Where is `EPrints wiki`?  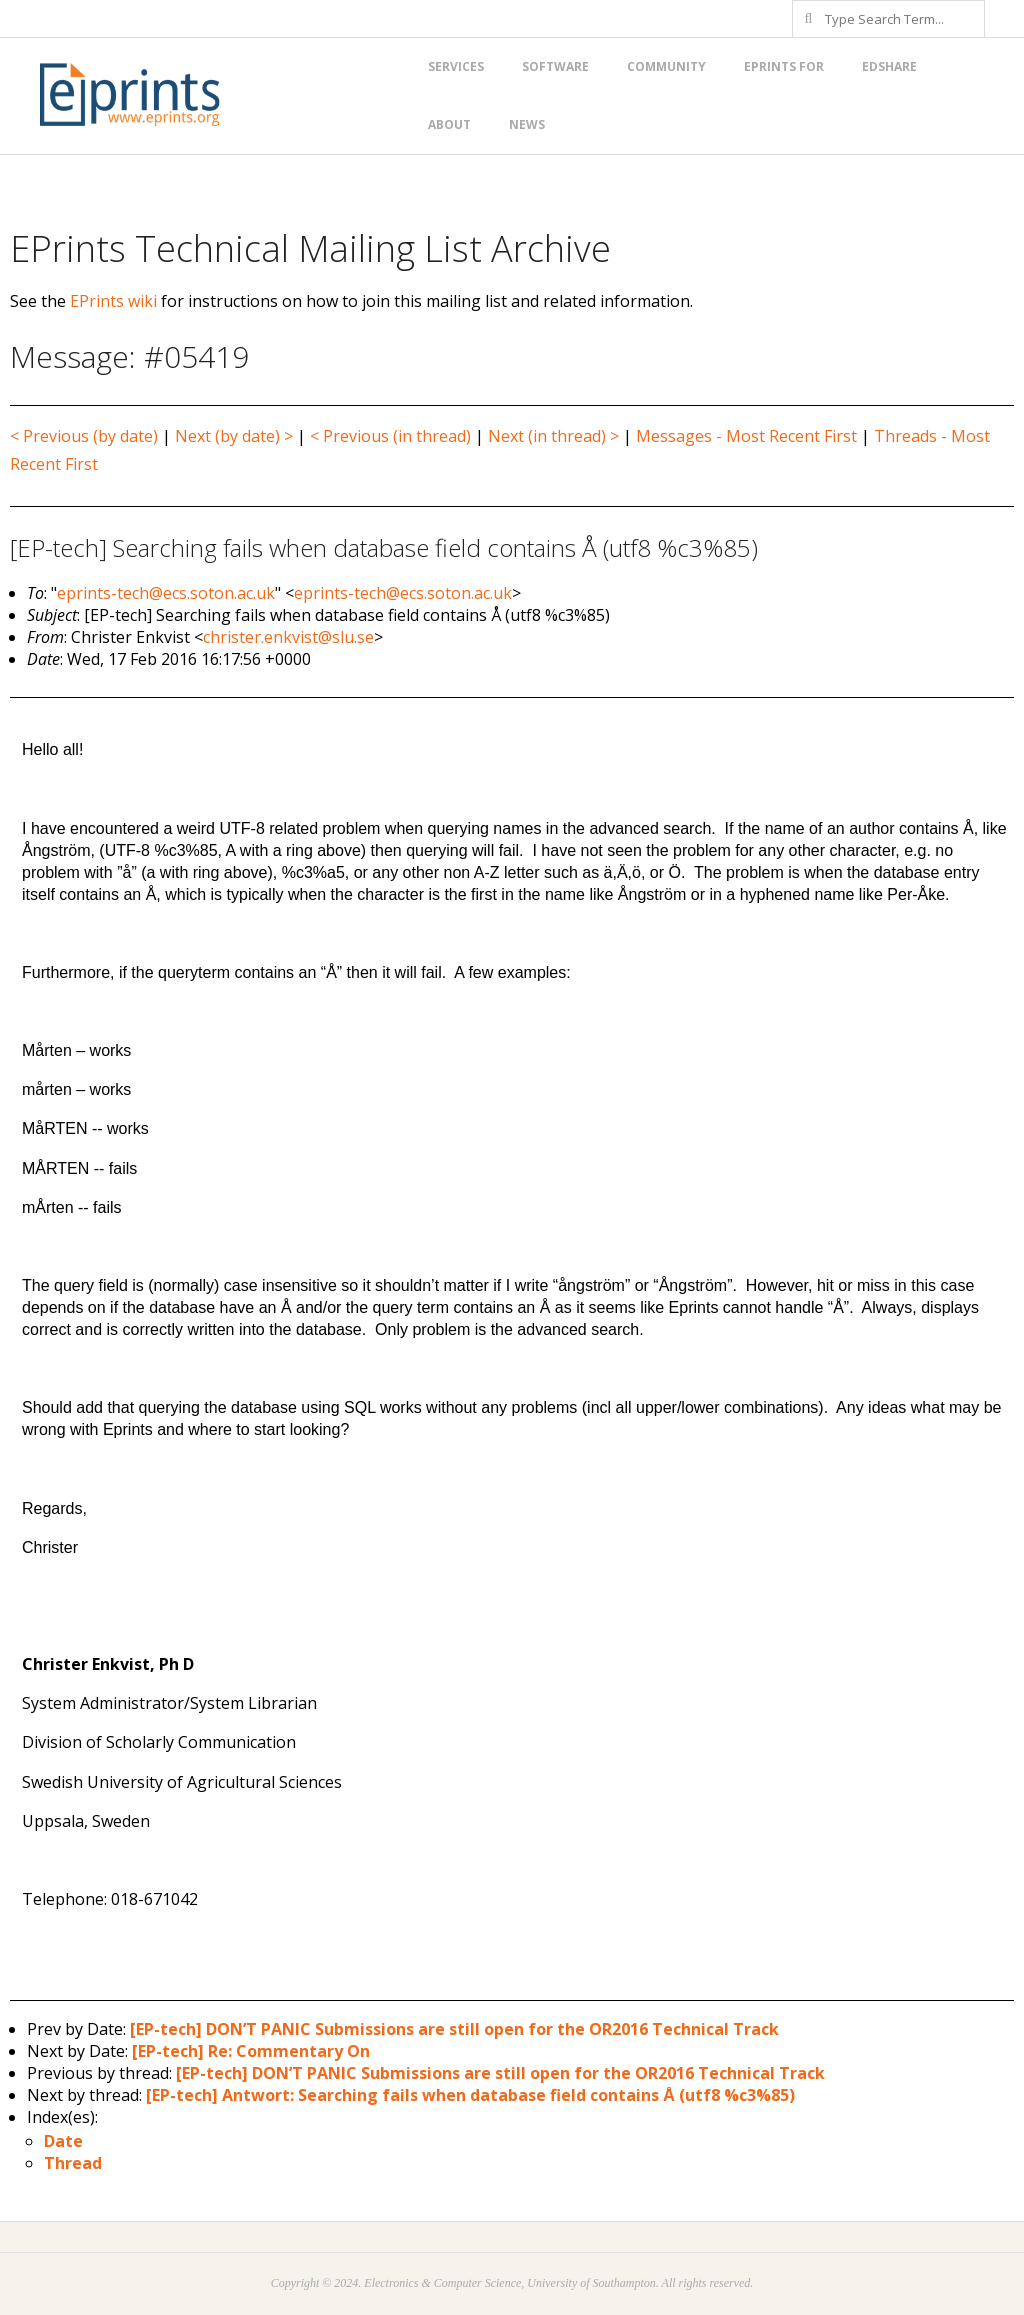
EPrints wiki is located at coordinates (113, 301).